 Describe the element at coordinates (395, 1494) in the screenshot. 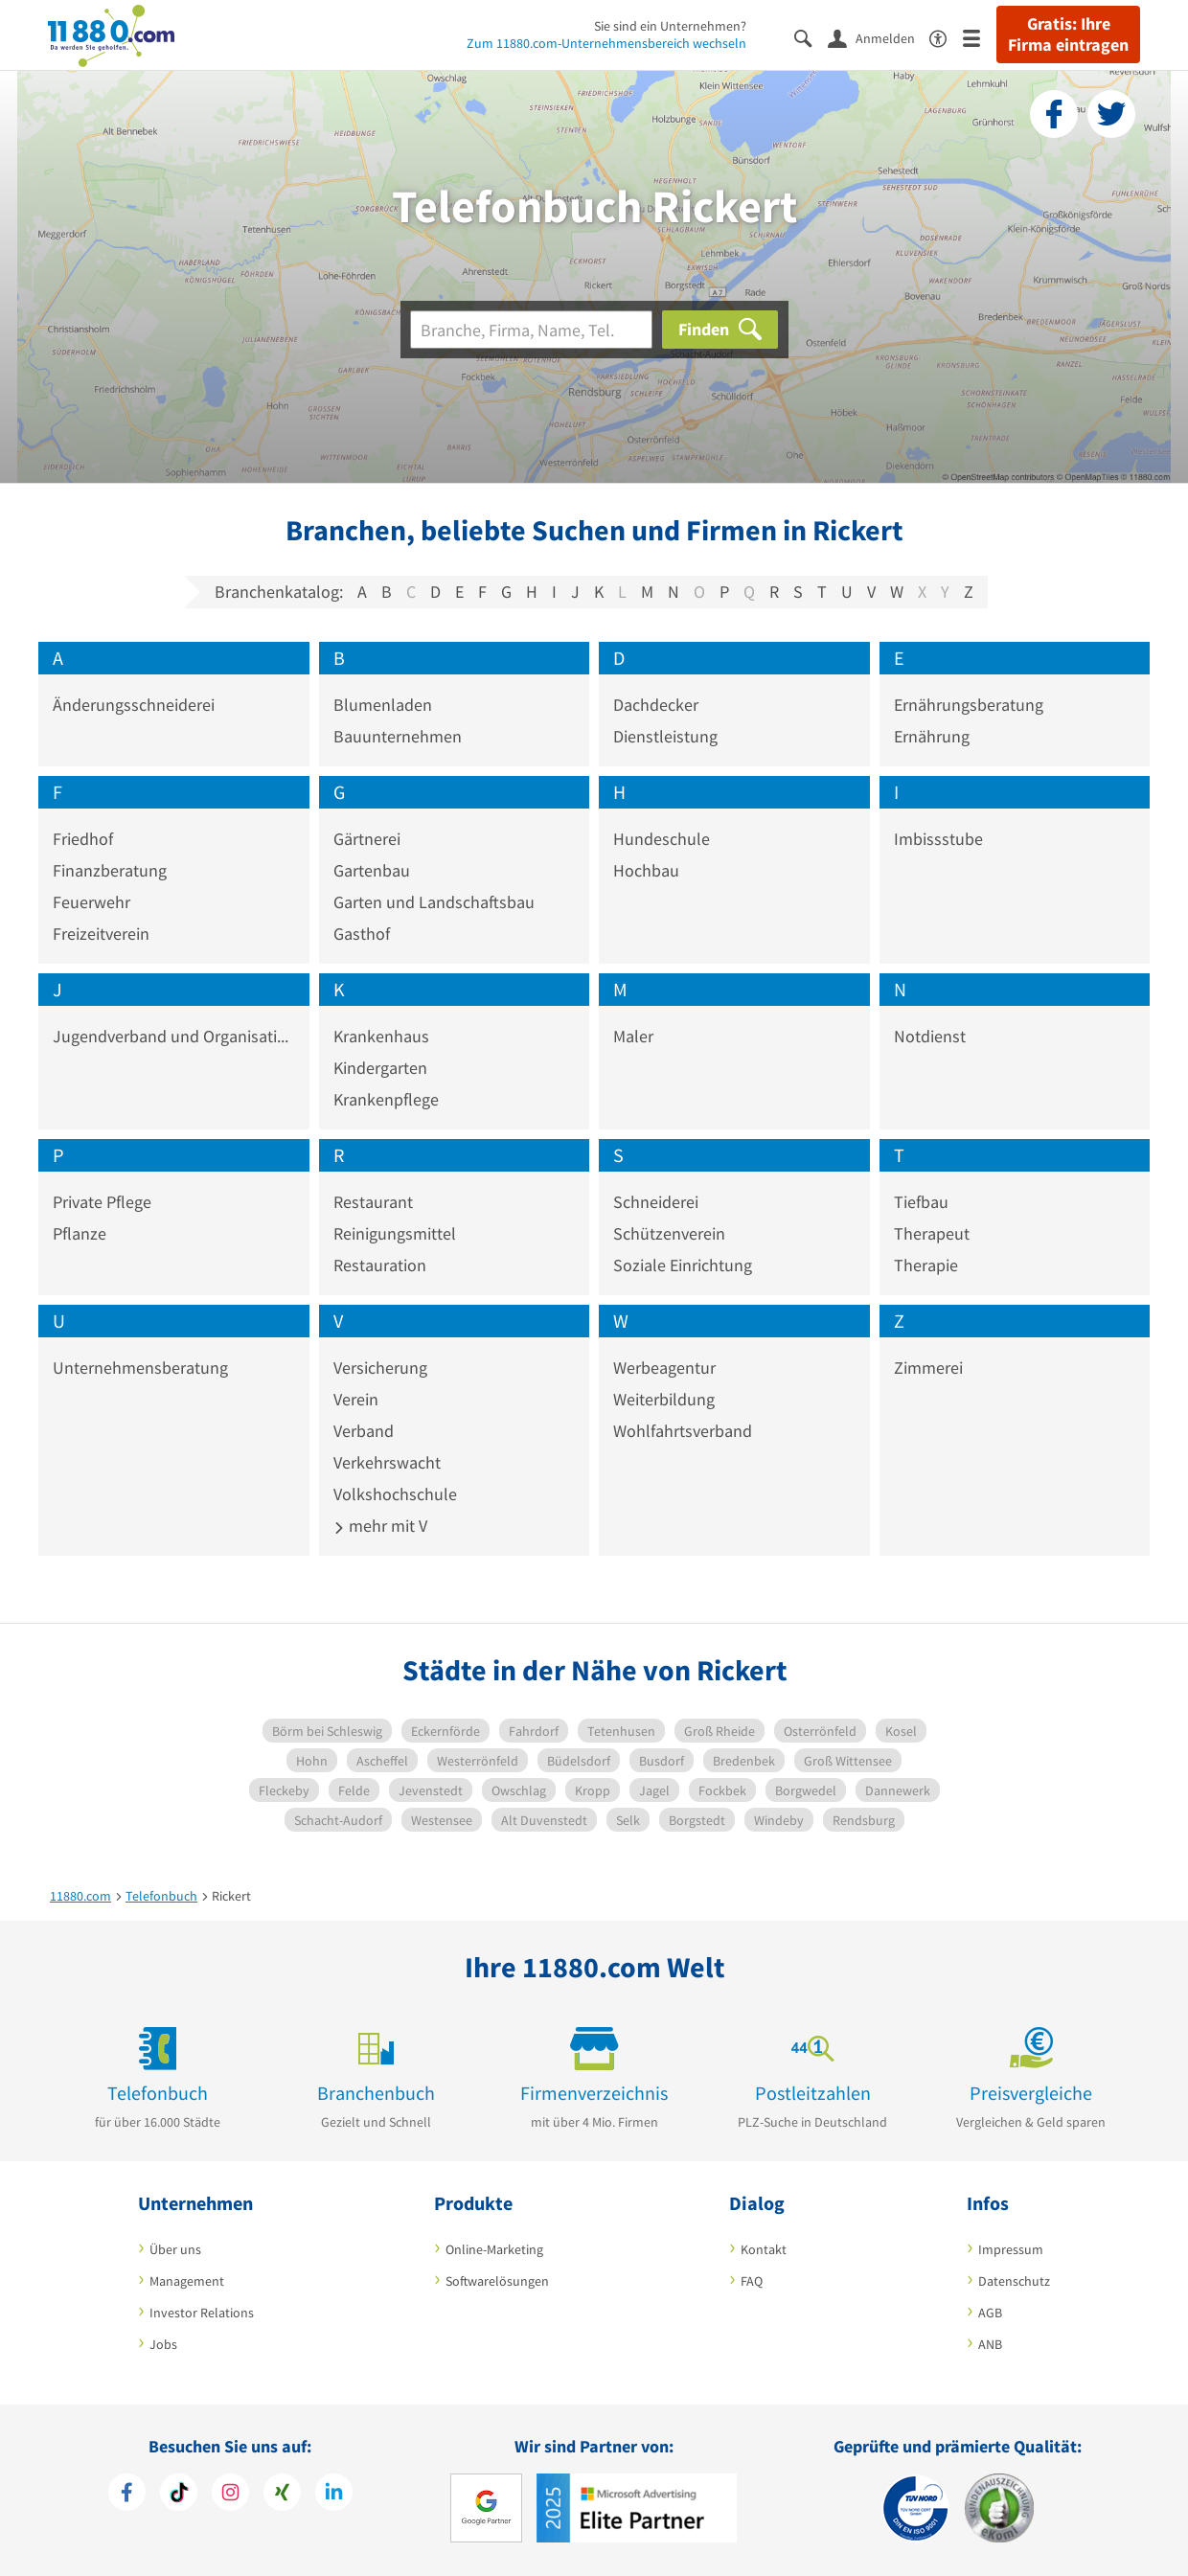

I see `Volkshochschule` at that location.